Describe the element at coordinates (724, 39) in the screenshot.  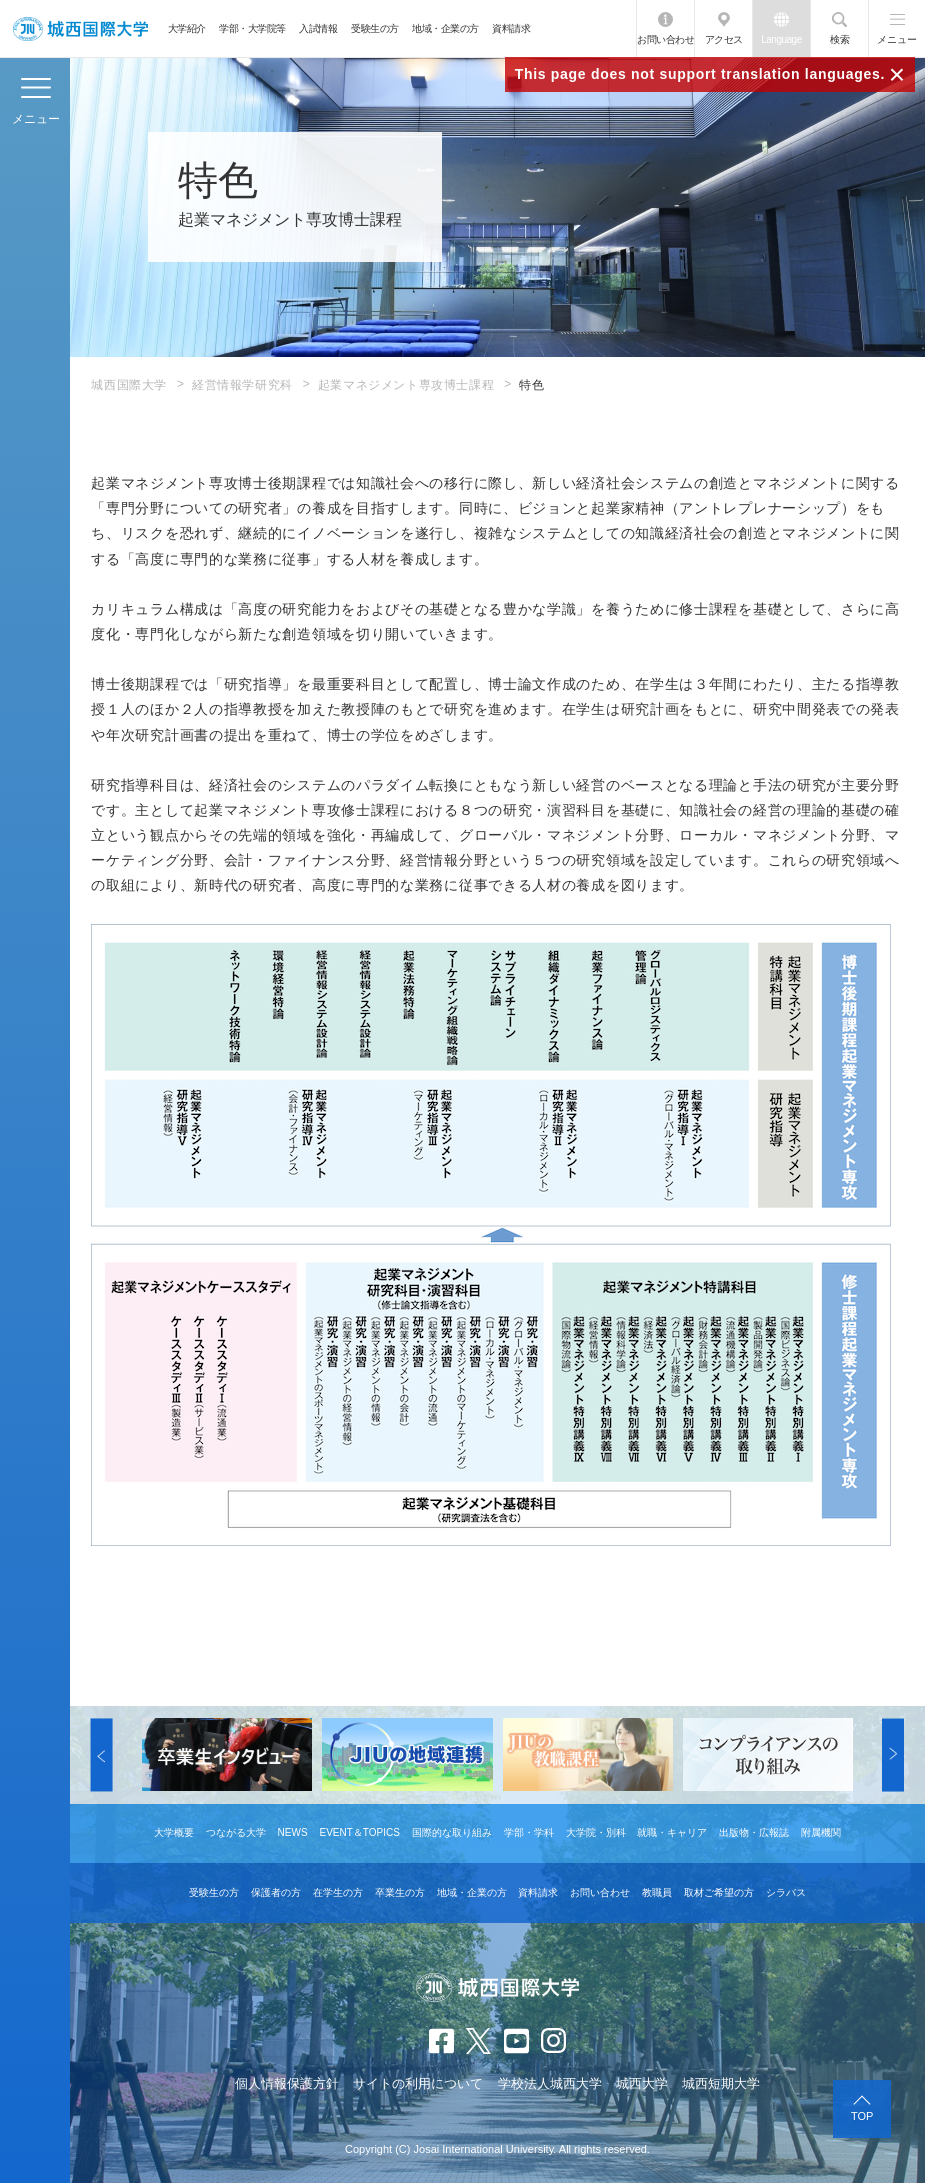
I see `アクセス` at that location.